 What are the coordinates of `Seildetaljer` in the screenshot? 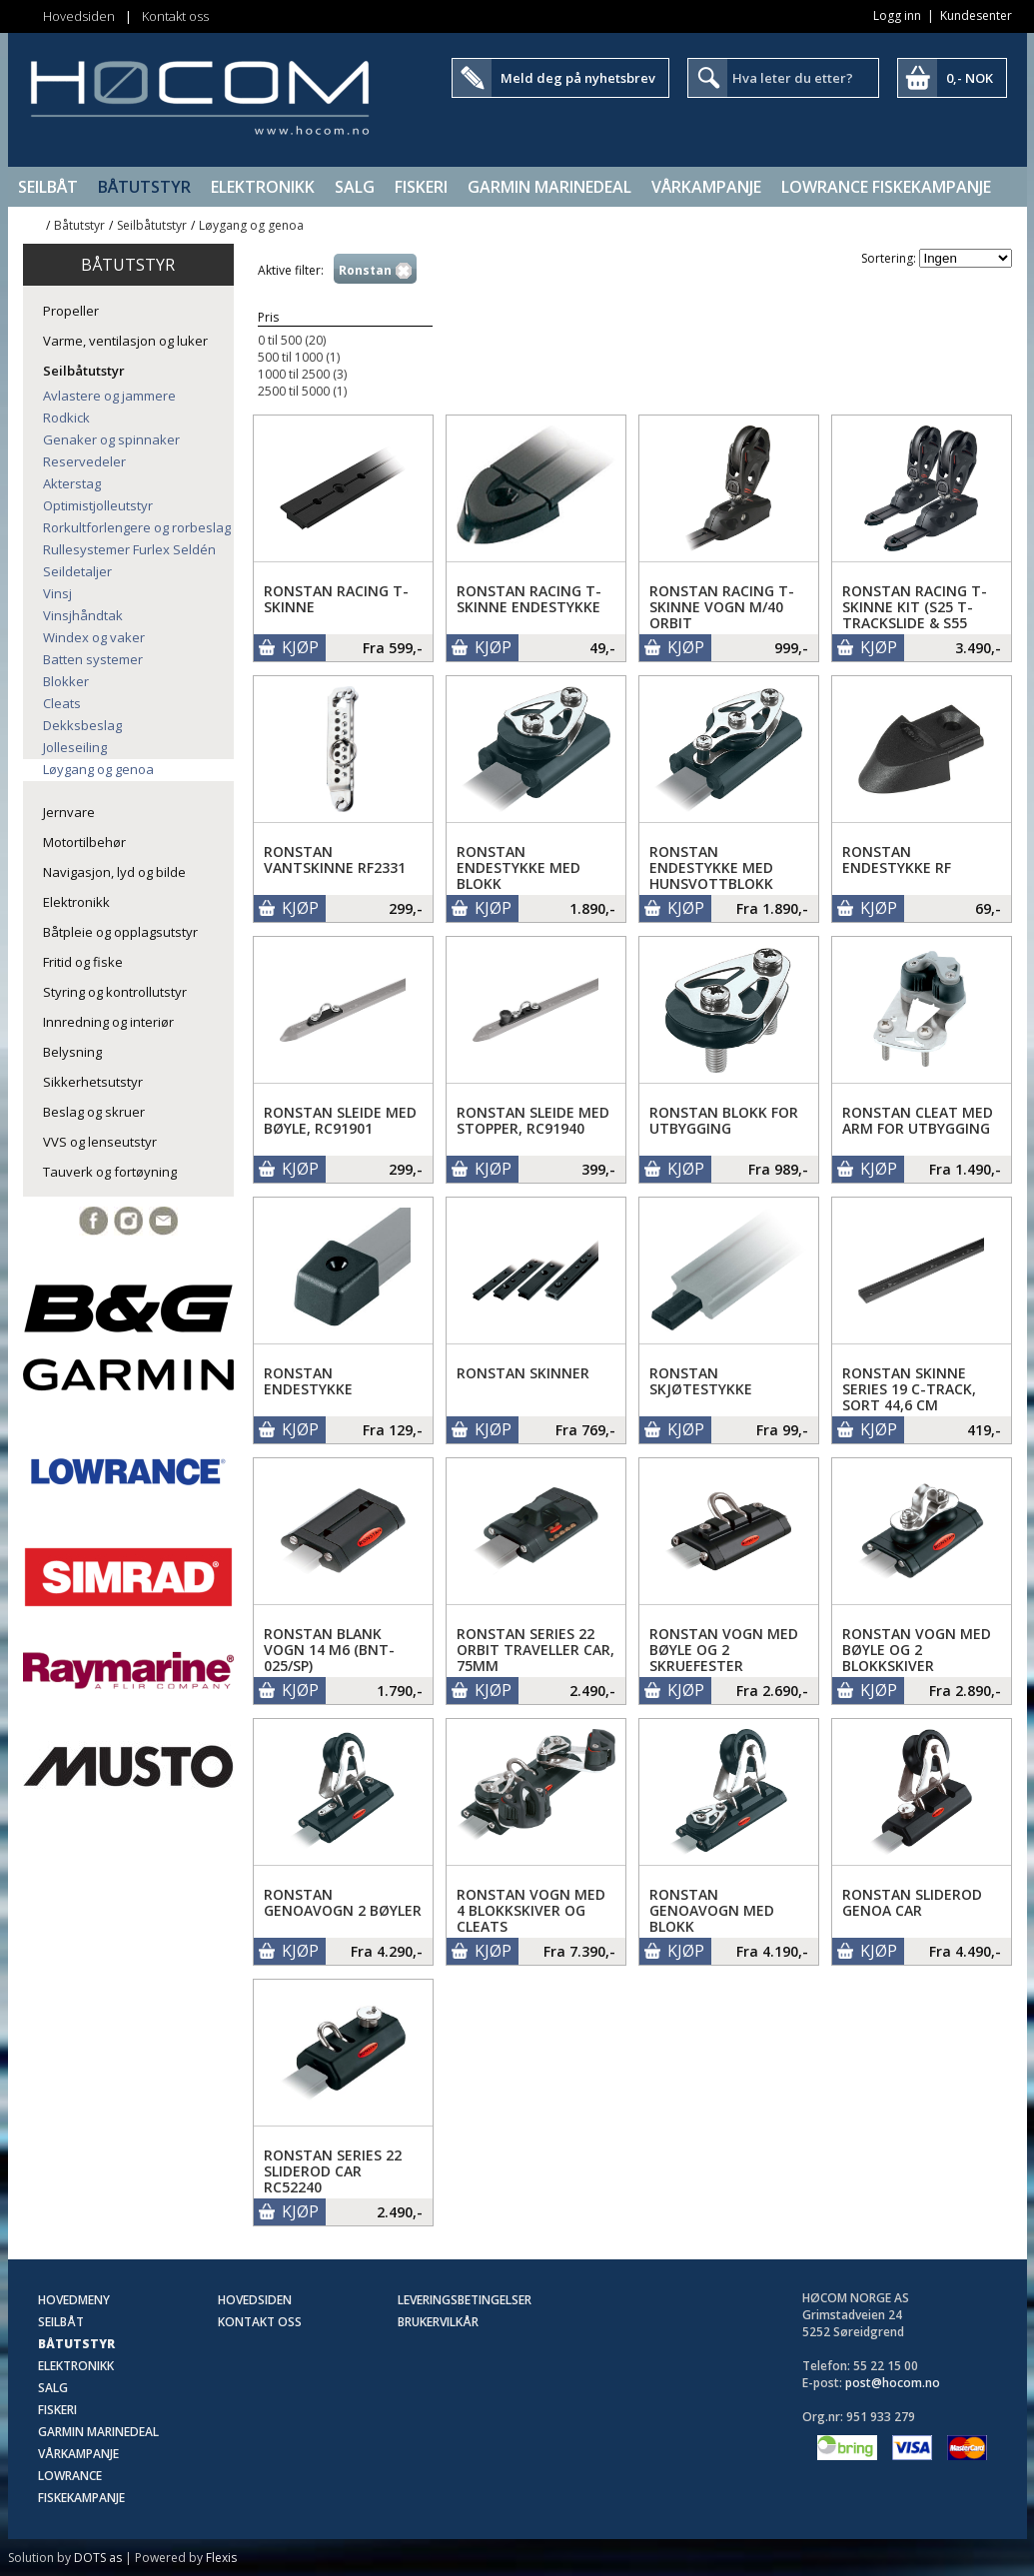 It's located at (77, 571).